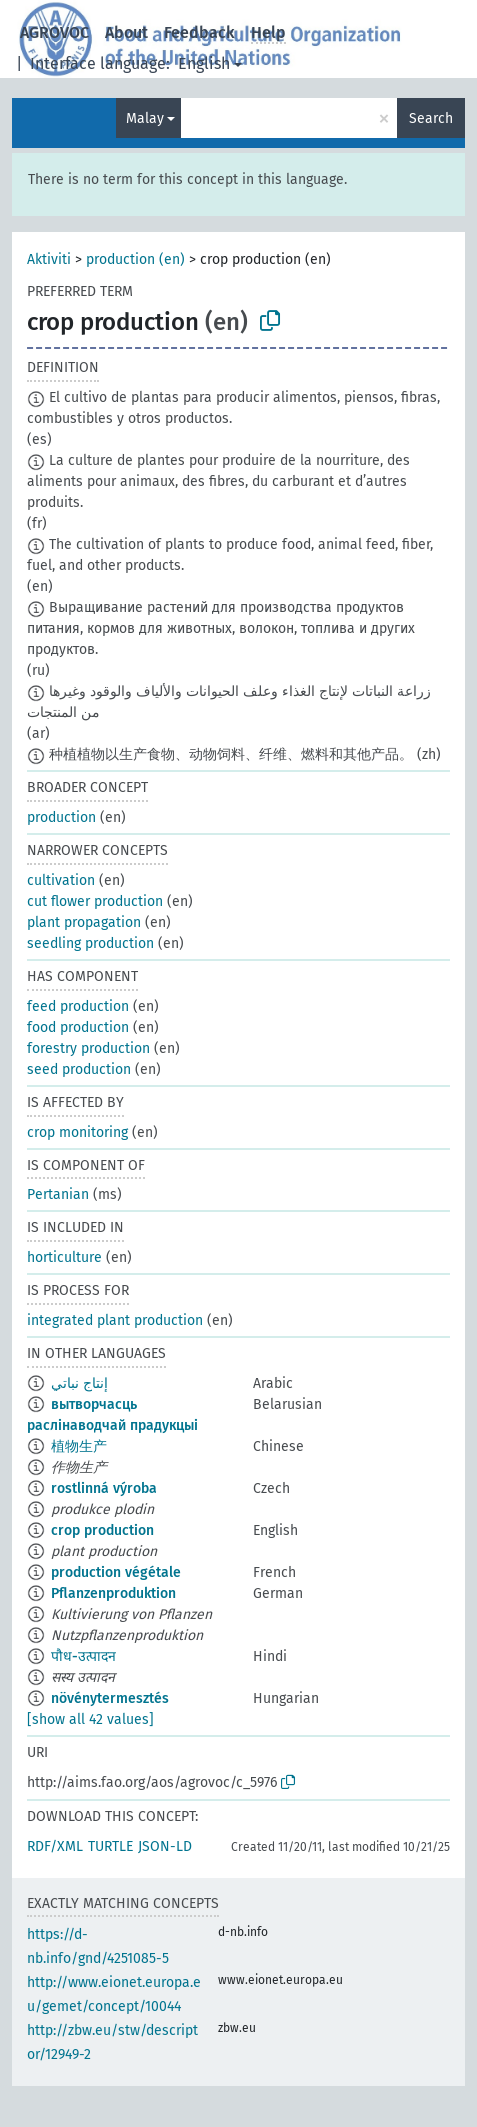 This screenshot has width=477, height=2127. I want to click on 植物生产, so click(79, 1446).